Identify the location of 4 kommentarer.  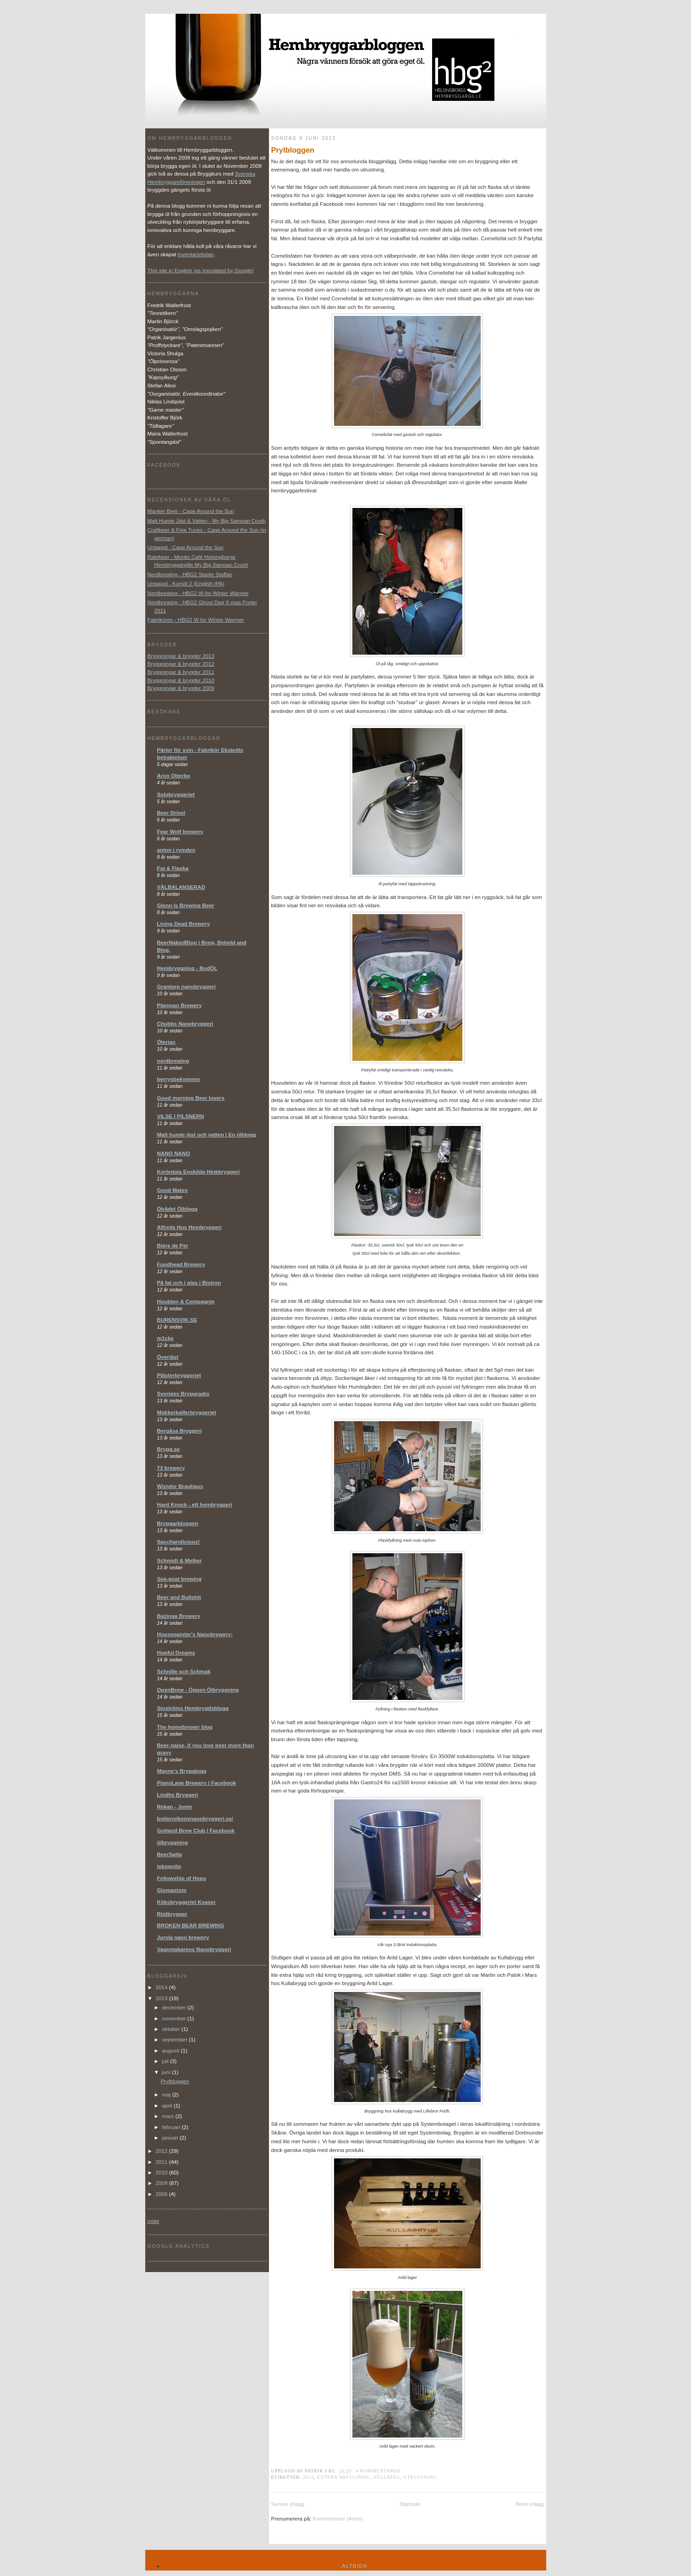
(378, 2470).